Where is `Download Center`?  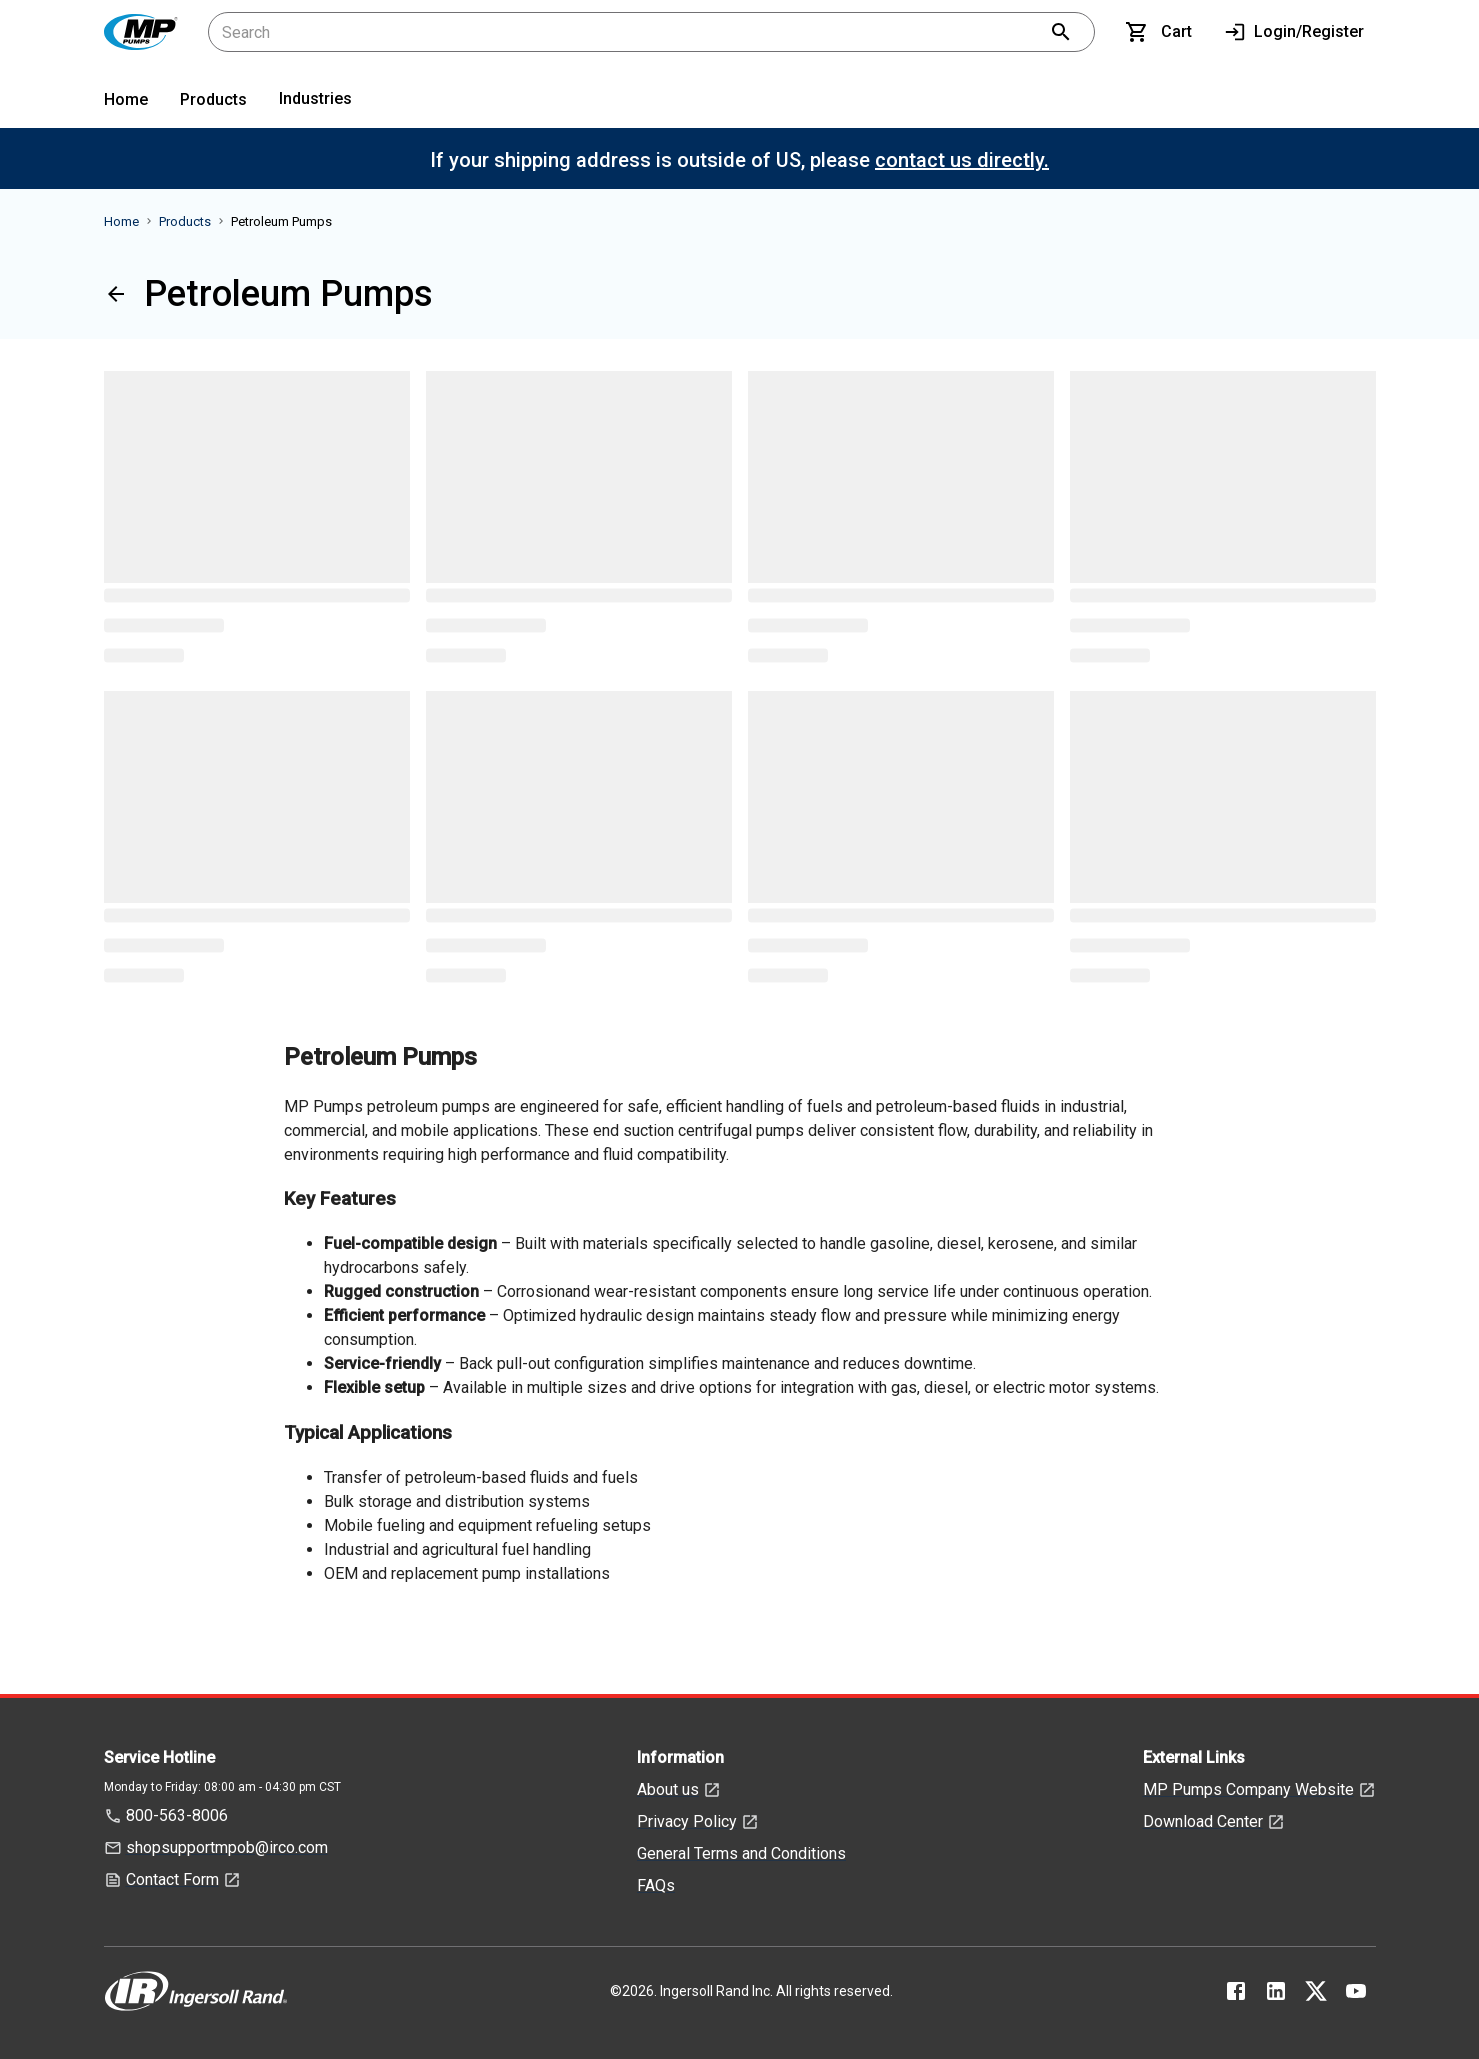 Download Center is located at coordinates (1203, 1821).